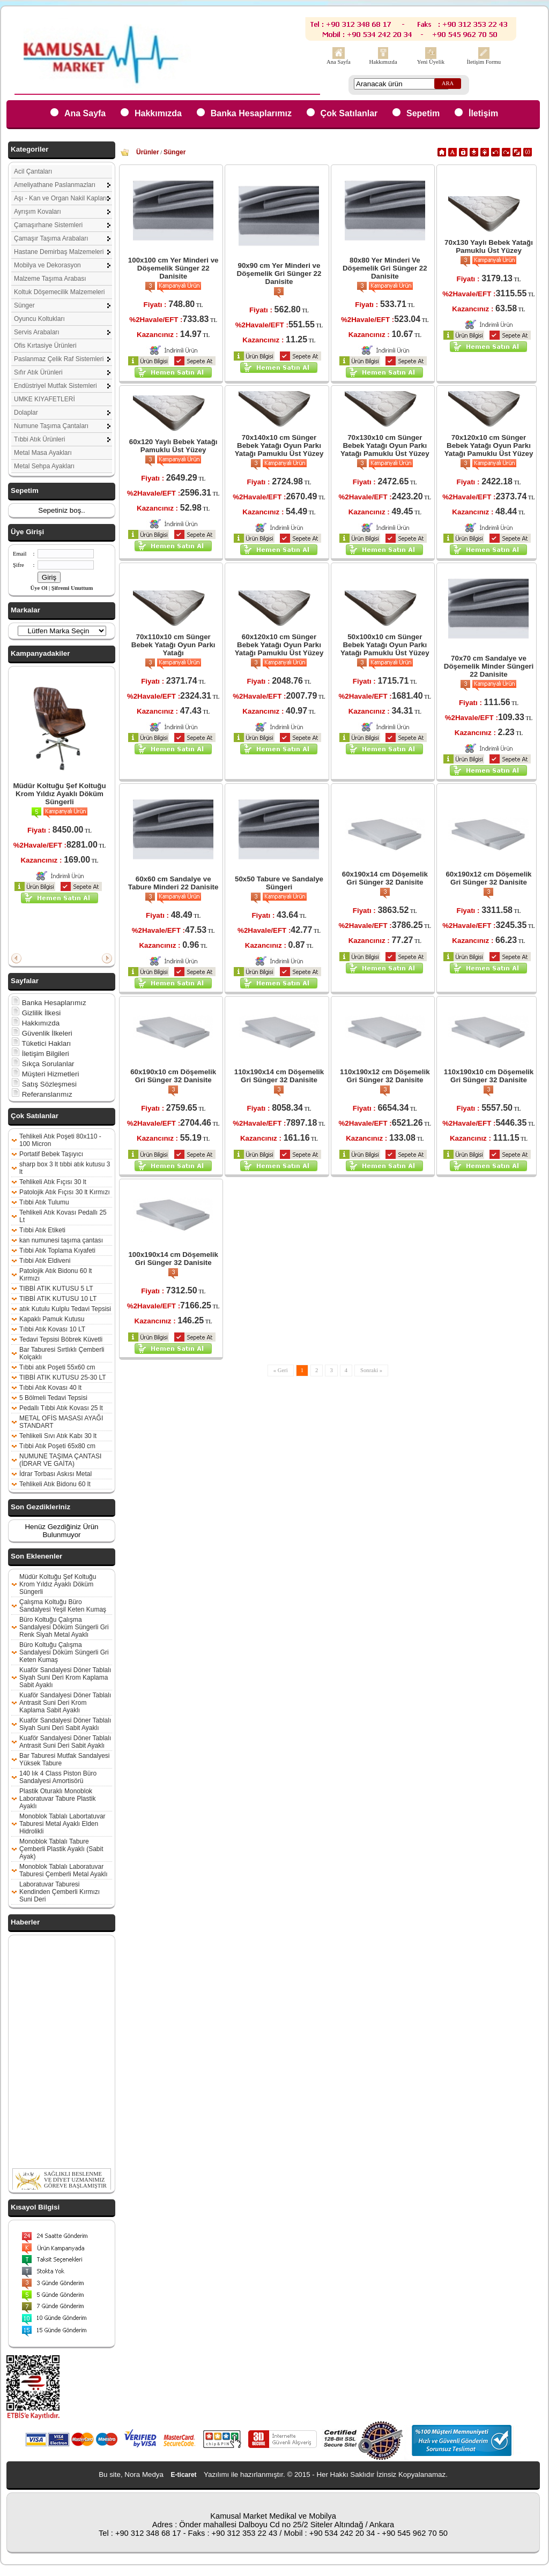  Describe the element at coordinates (488, 1076) in the screenshot. I see `110x190x10 cm Döşemelik Gri Sünger 32 Danisite` at that location.